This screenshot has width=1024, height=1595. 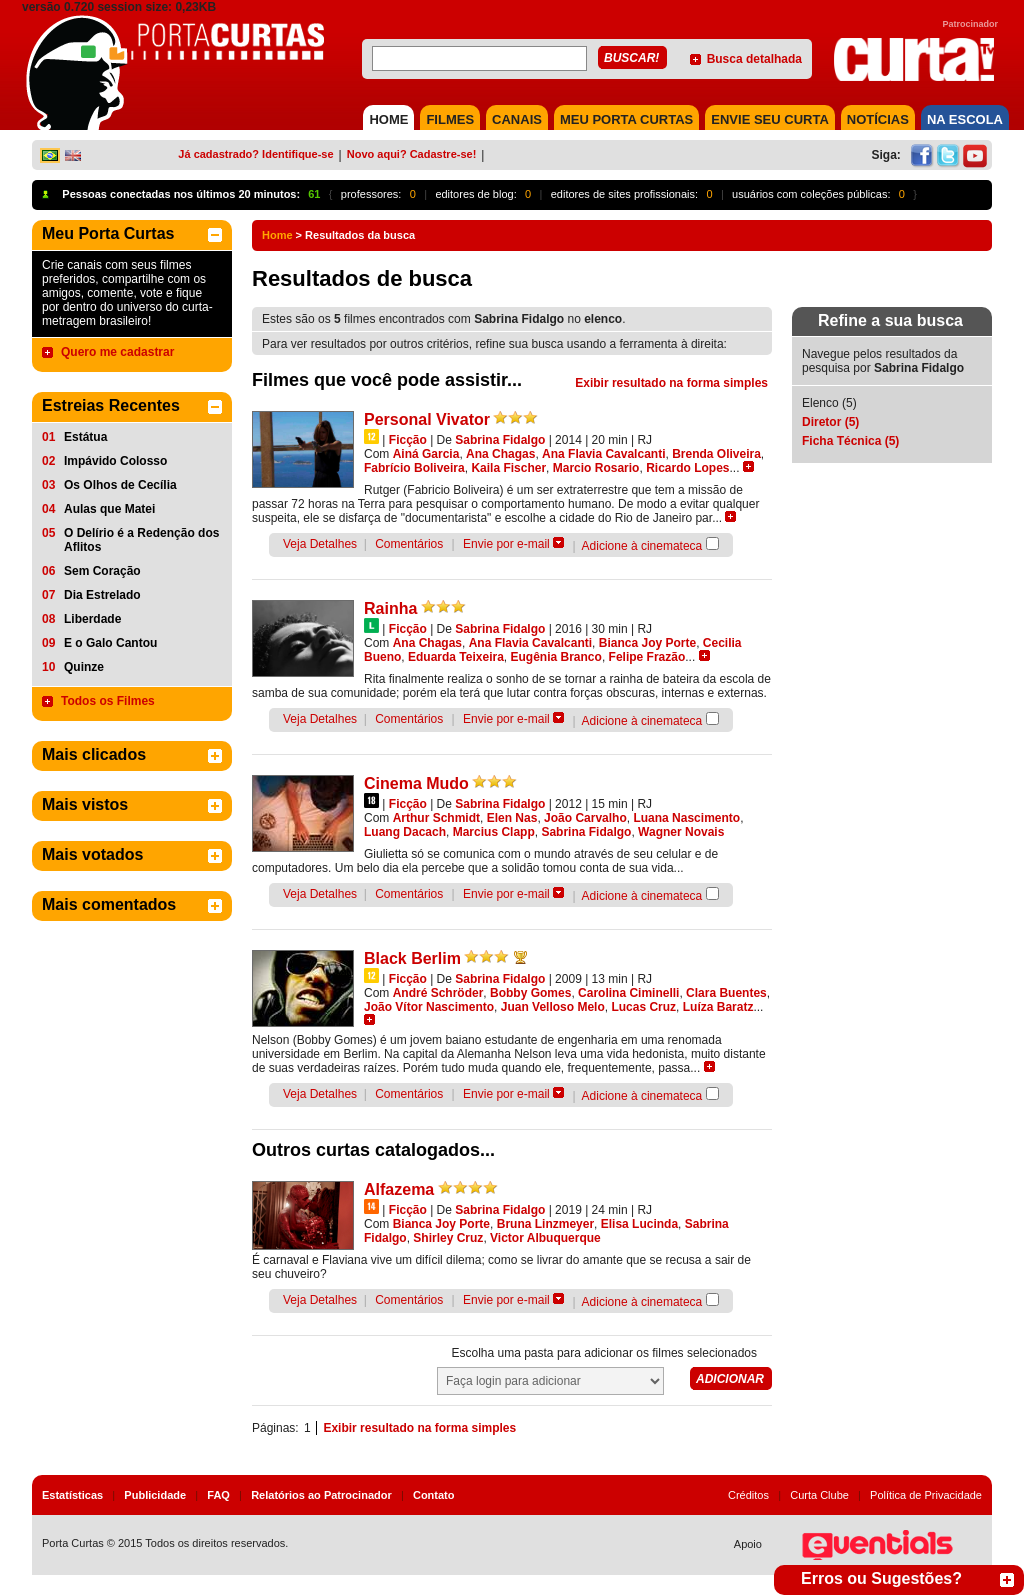 I want to click on Eduarda Teixeira, so click(x=456, y=657).